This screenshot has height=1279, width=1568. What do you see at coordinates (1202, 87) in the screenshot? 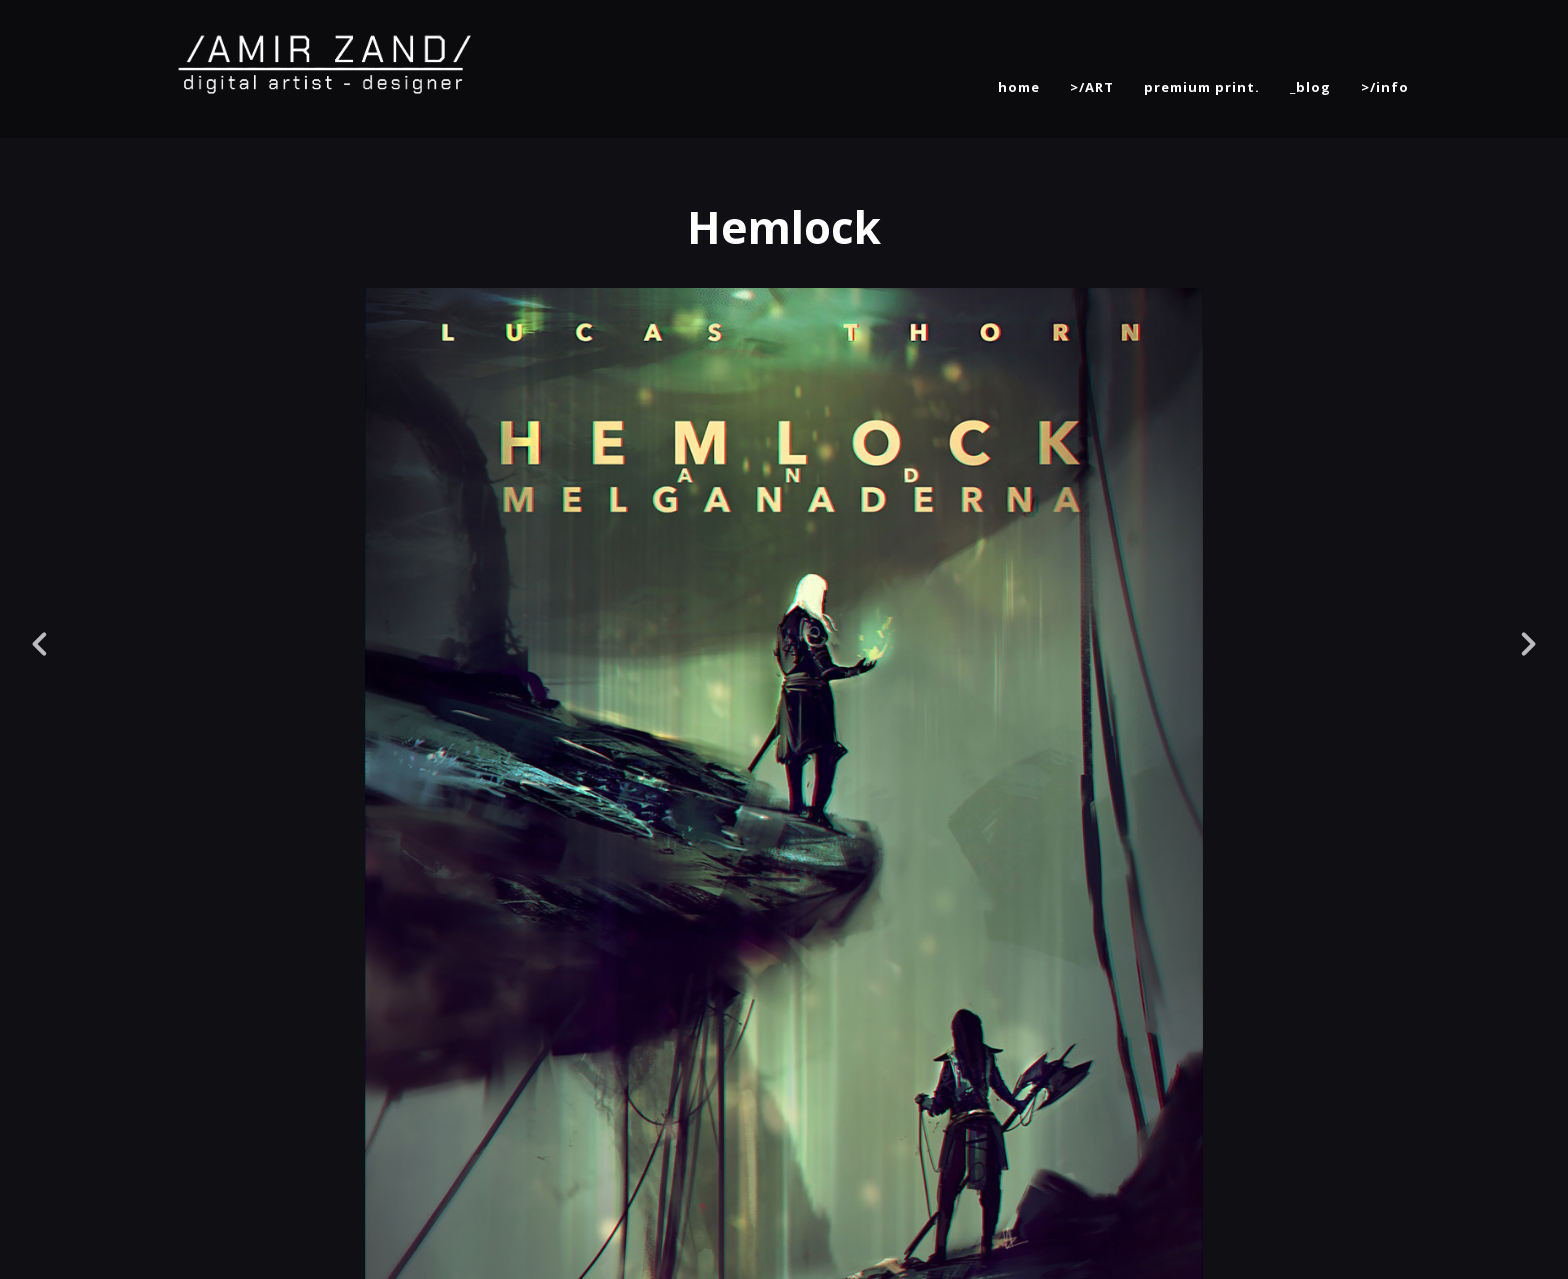
I see `premium print.` at bounding box center [1202, 87].